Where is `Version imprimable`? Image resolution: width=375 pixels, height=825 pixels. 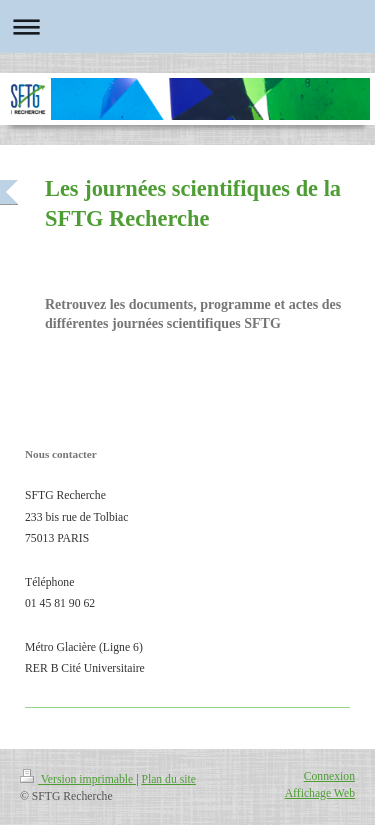 Version imprimable is located at coordinates (78, 779).